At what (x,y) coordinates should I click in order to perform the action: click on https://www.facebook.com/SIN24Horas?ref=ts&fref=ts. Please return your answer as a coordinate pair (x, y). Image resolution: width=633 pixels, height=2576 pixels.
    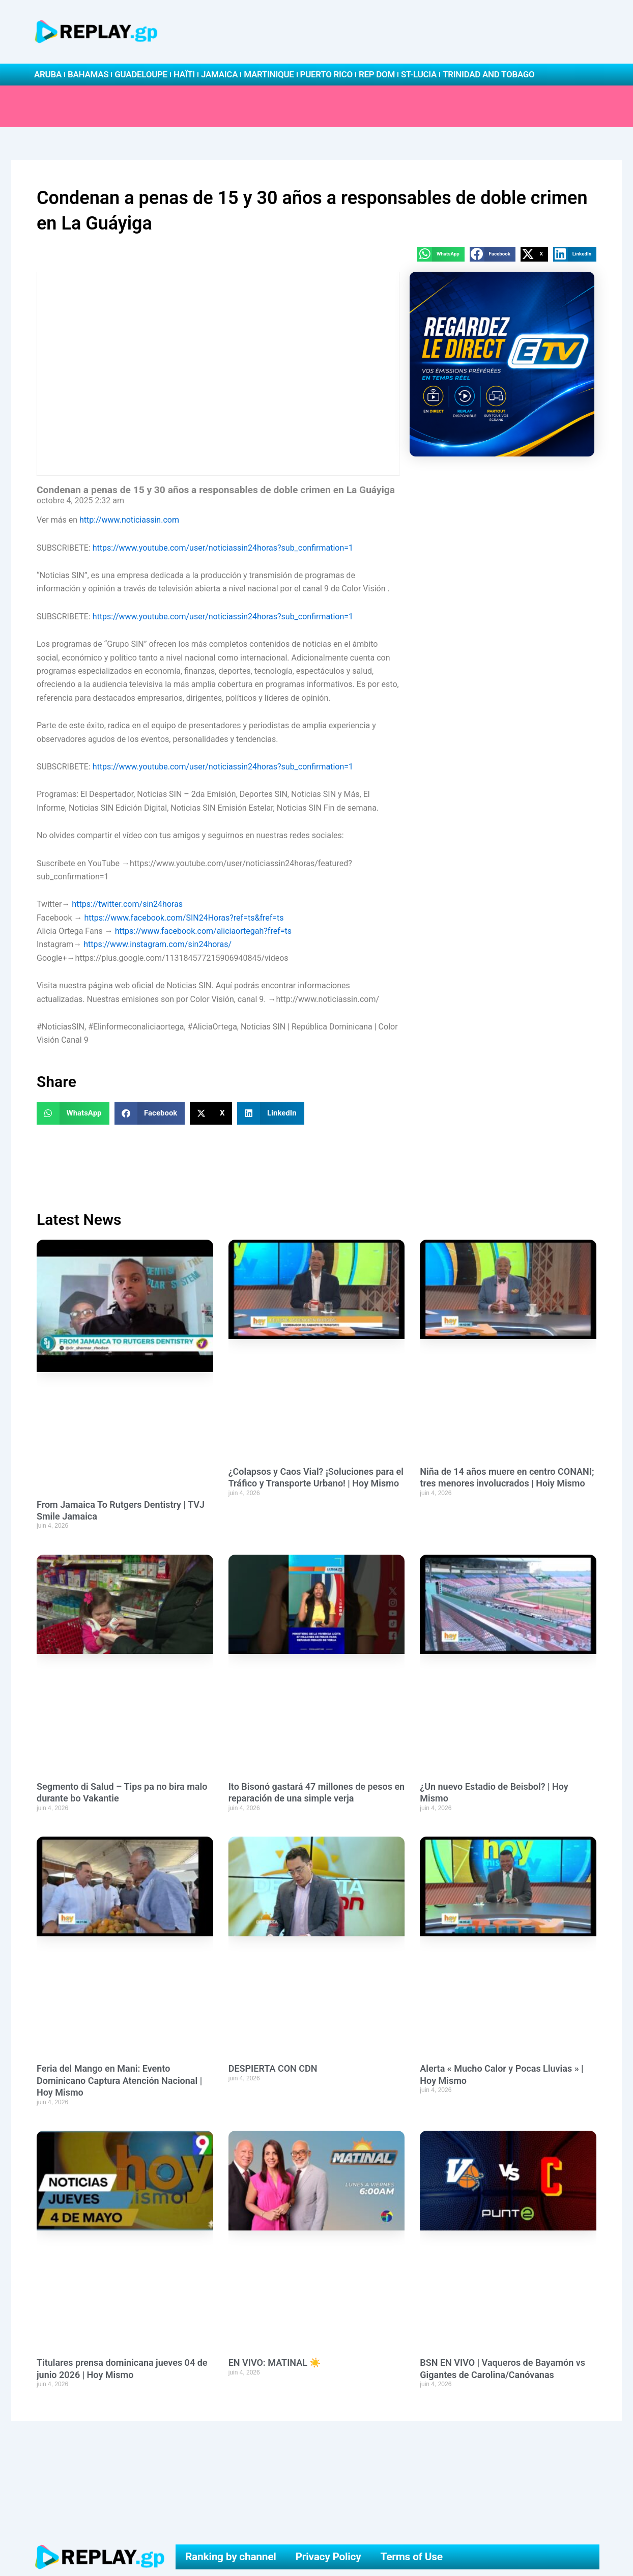
    Looking at the image, I should click on (183, 918).